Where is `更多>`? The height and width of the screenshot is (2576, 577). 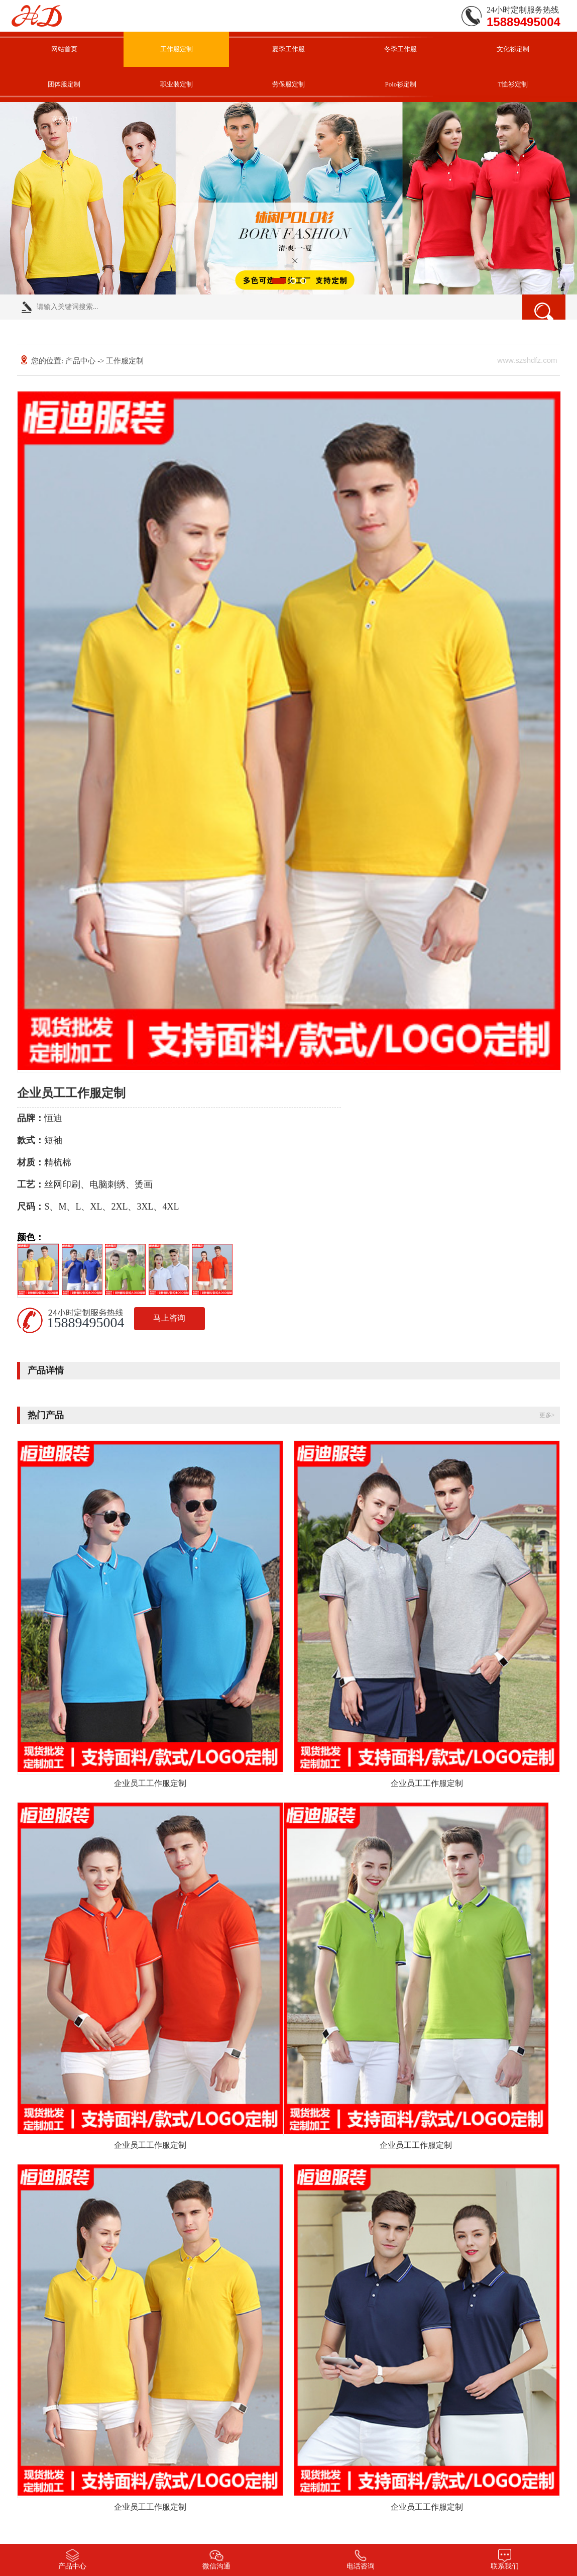
更多> is located at coordinates (547, 1415).